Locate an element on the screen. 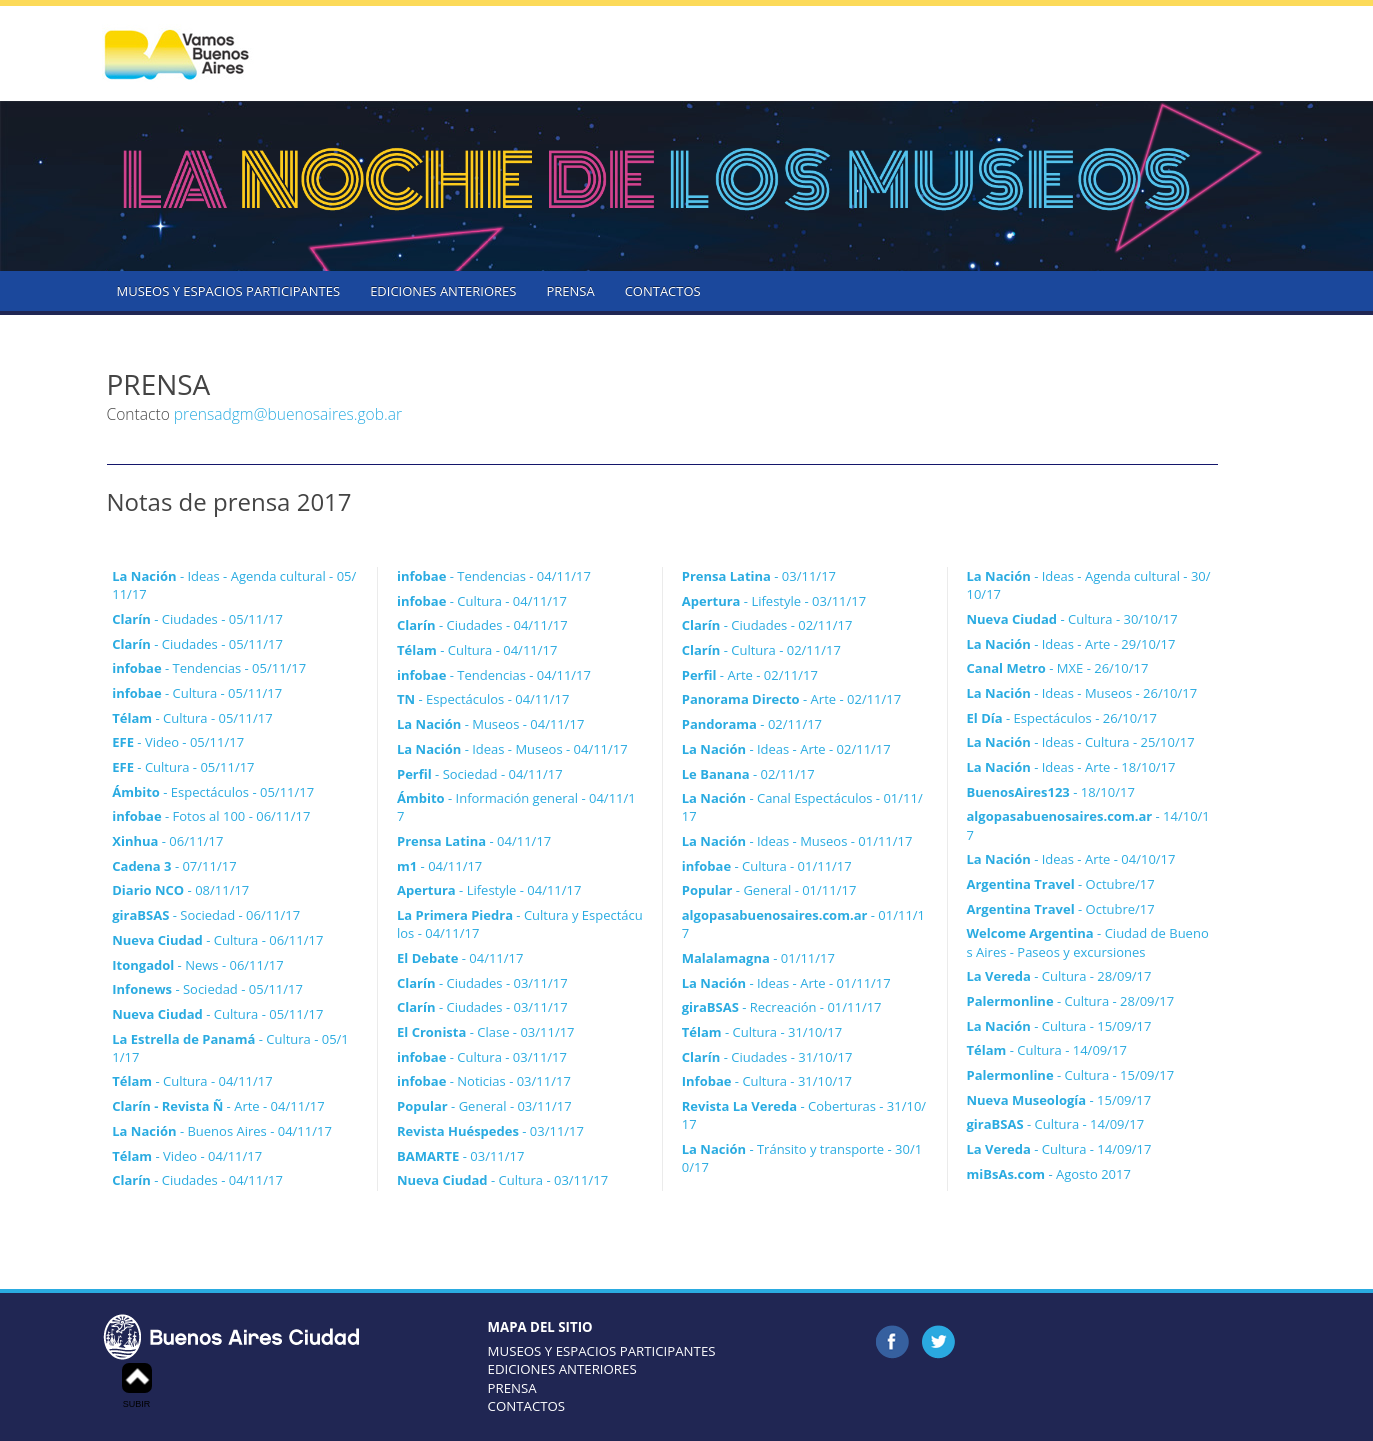 The width and height of the screenshot is (1373, 1441). - Ideas - Arte - 01/11/17 is located at coordinates (786, 983).